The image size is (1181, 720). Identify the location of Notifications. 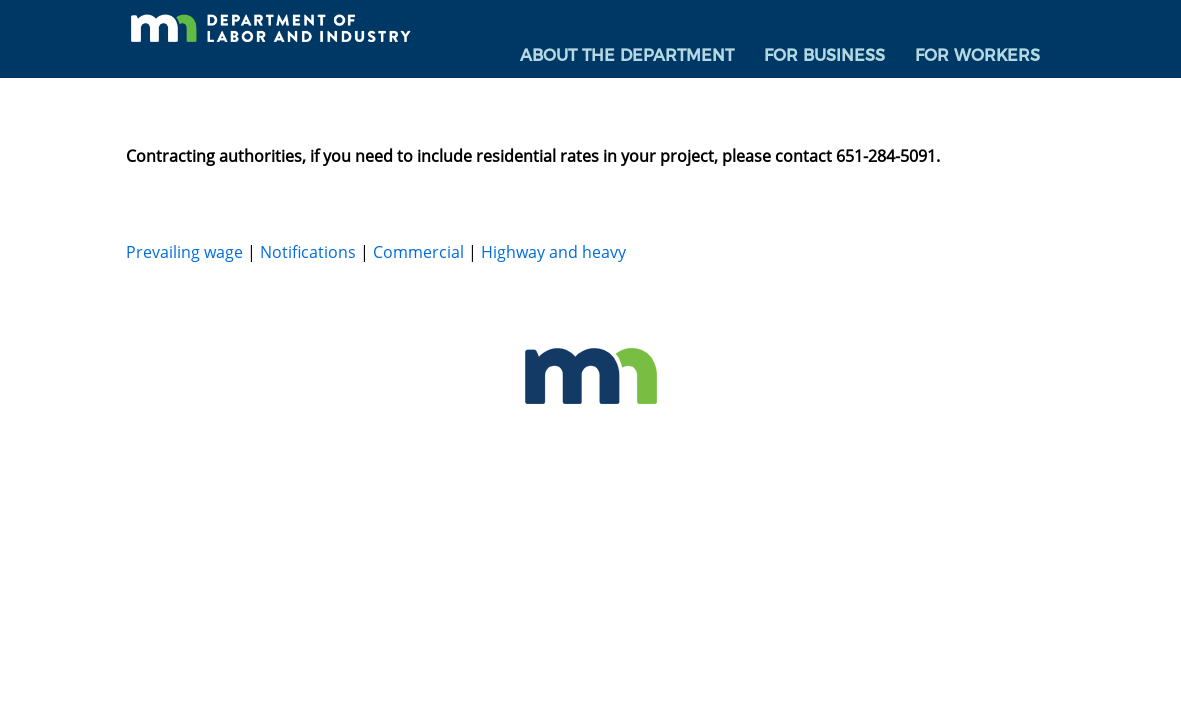
(308, 252).